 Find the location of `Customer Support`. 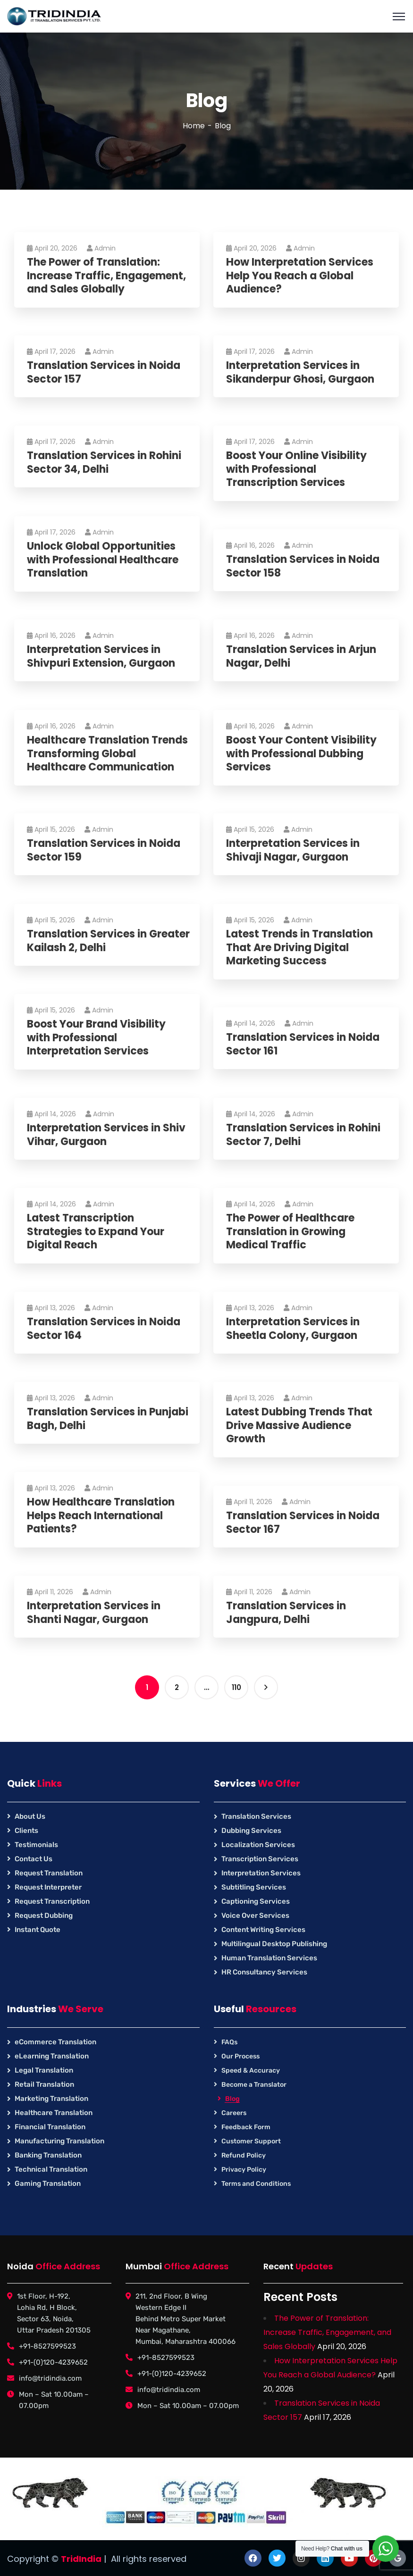

Customer Support is located at coordinates (251, 2141).